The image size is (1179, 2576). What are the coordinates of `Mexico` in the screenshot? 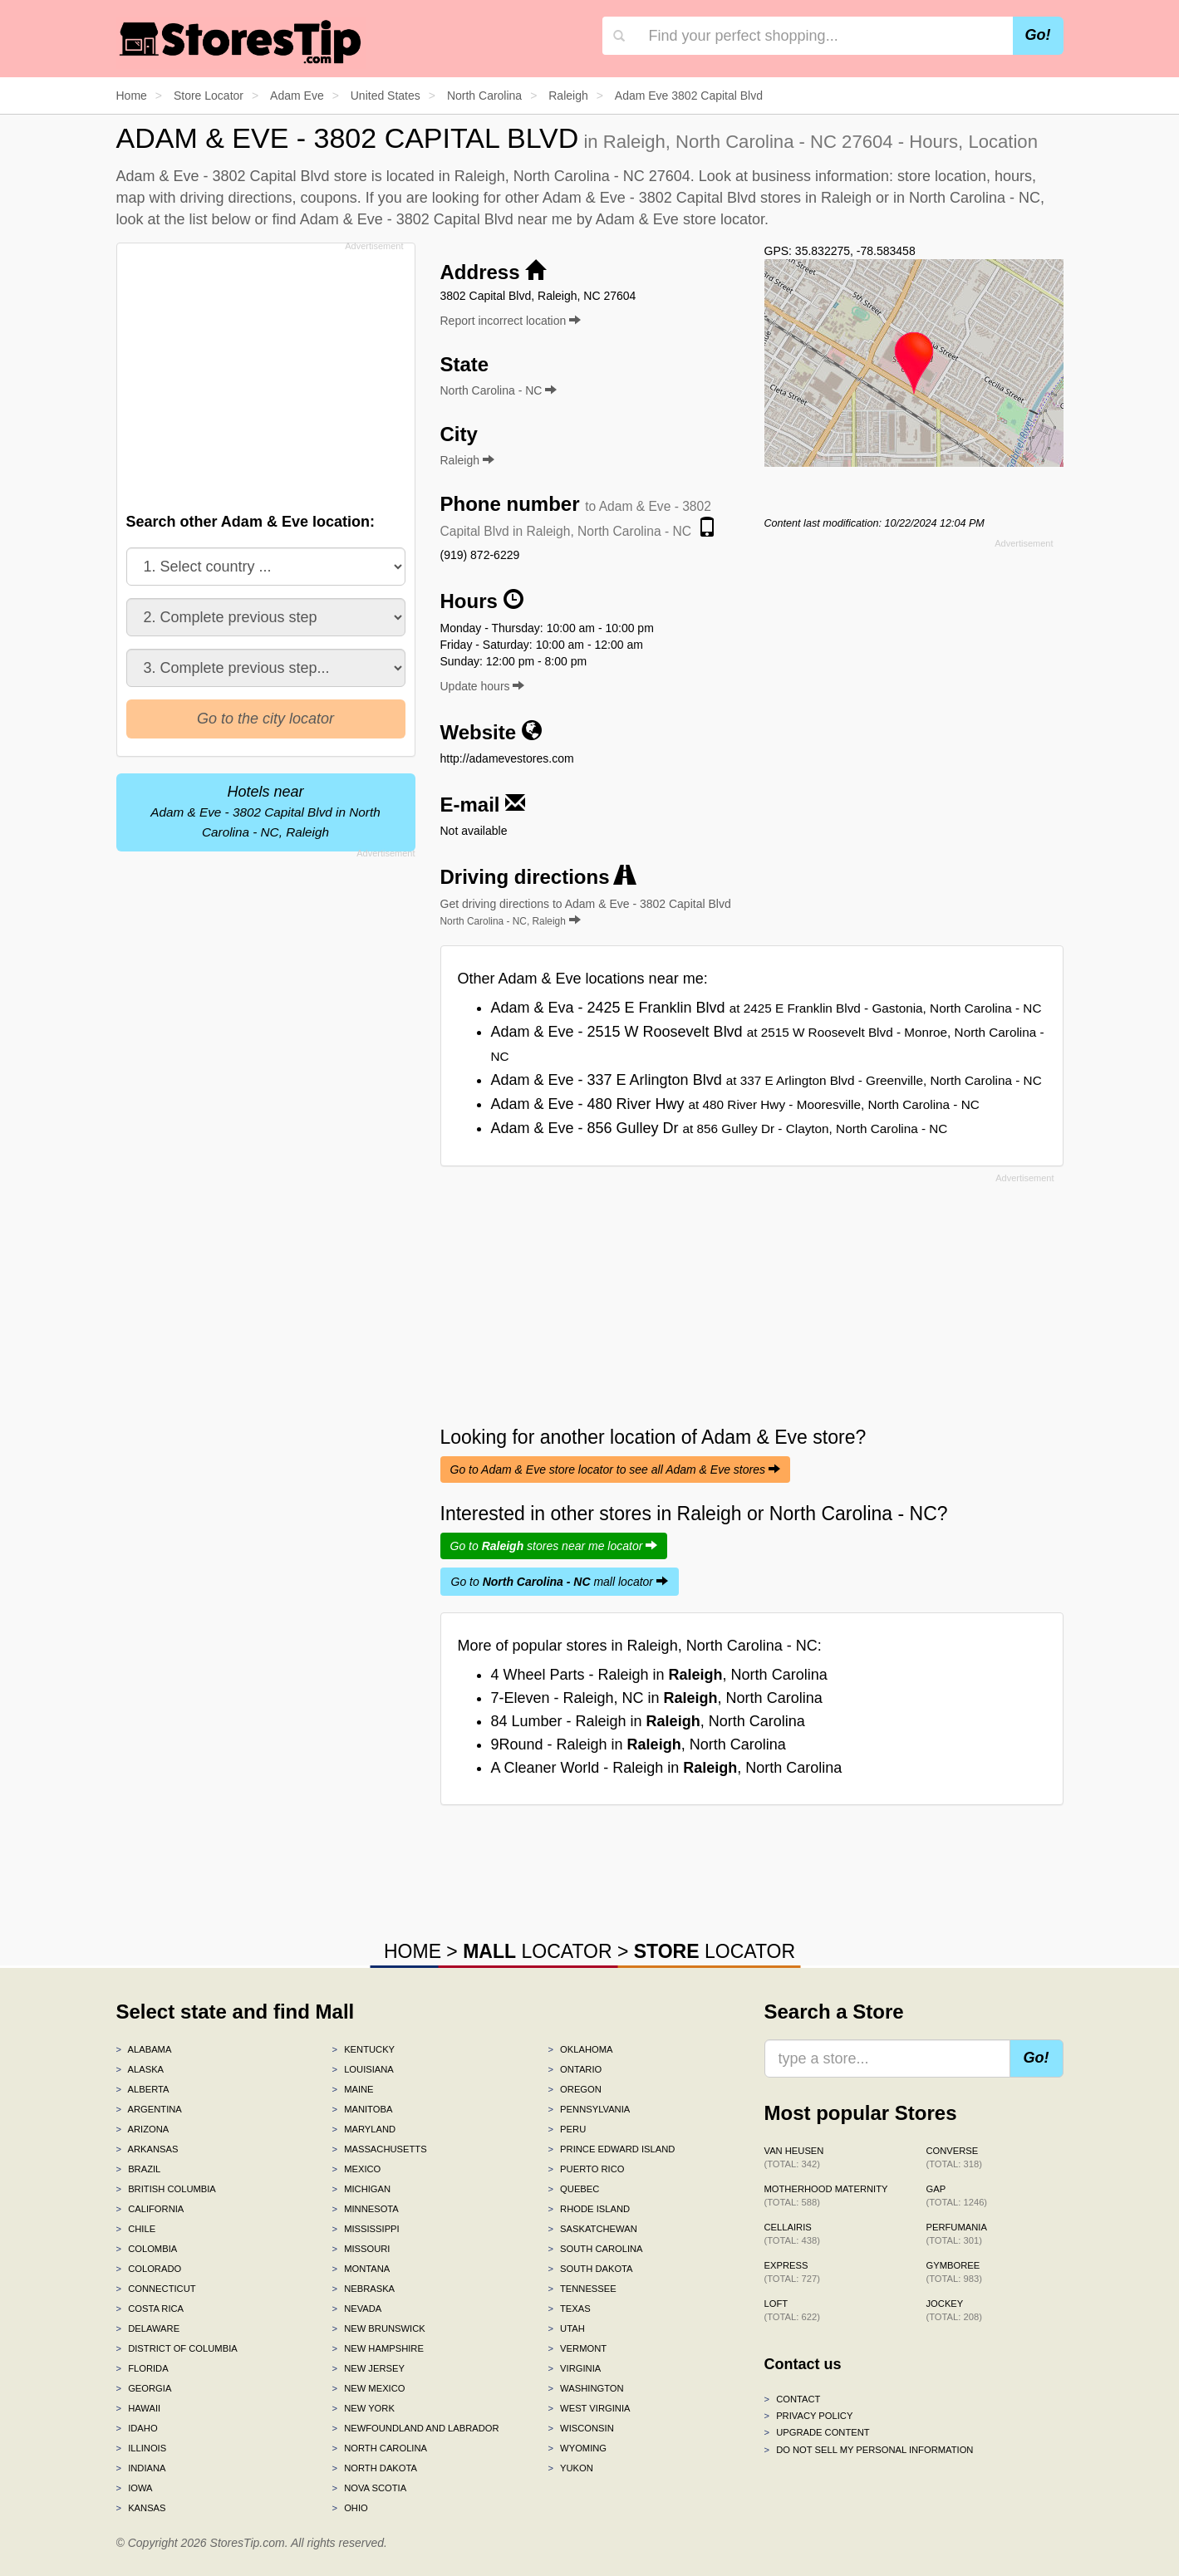 It's located at (356, 2169).